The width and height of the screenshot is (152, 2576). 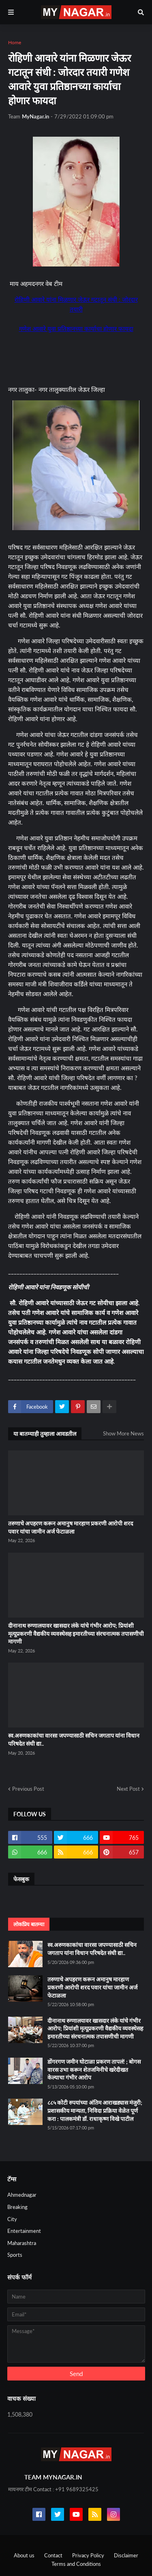 What do you see at coordinates (14, 2255) in the screenshot?
I see `Sports` at bounding box center [14, 2255].